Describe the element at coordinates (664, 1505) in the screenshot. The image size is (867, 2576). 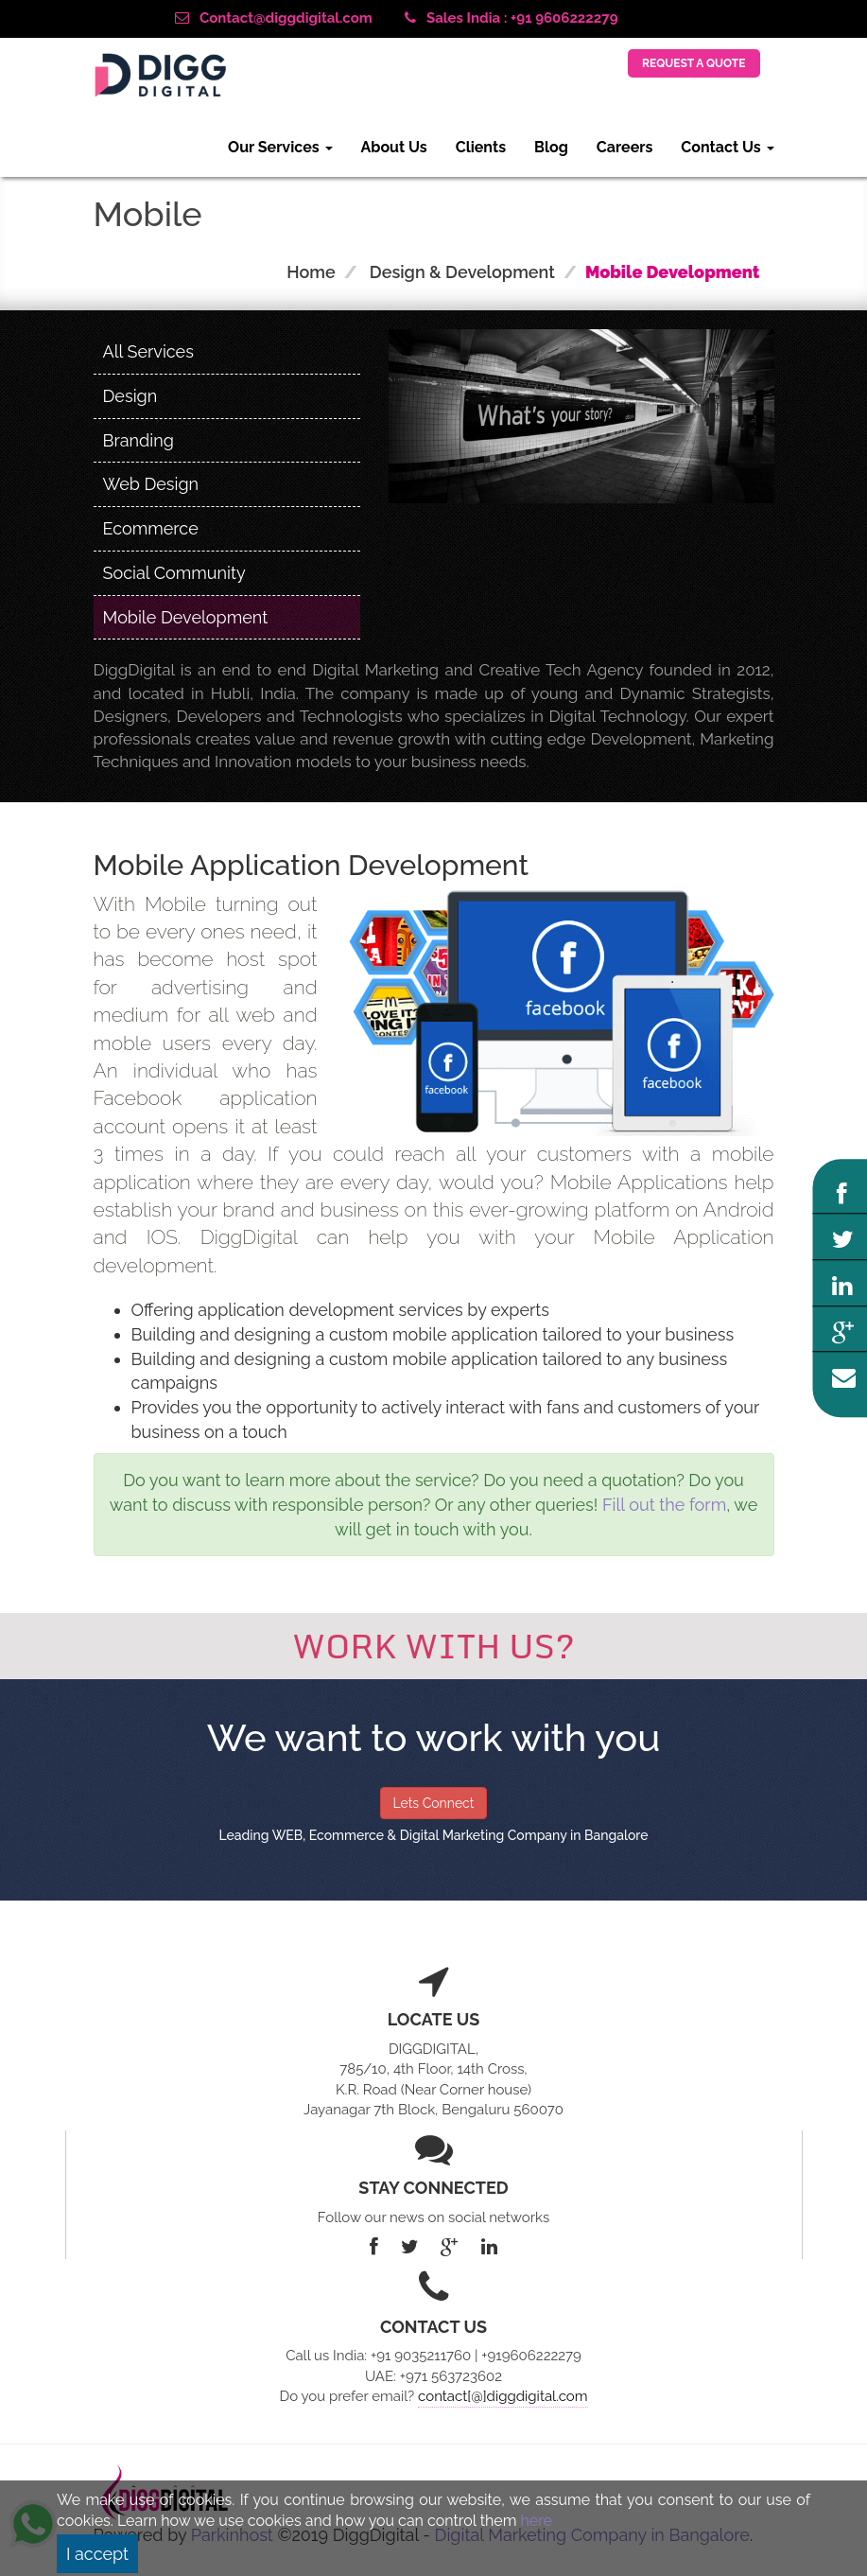
I see `Fill out the form` at that location.